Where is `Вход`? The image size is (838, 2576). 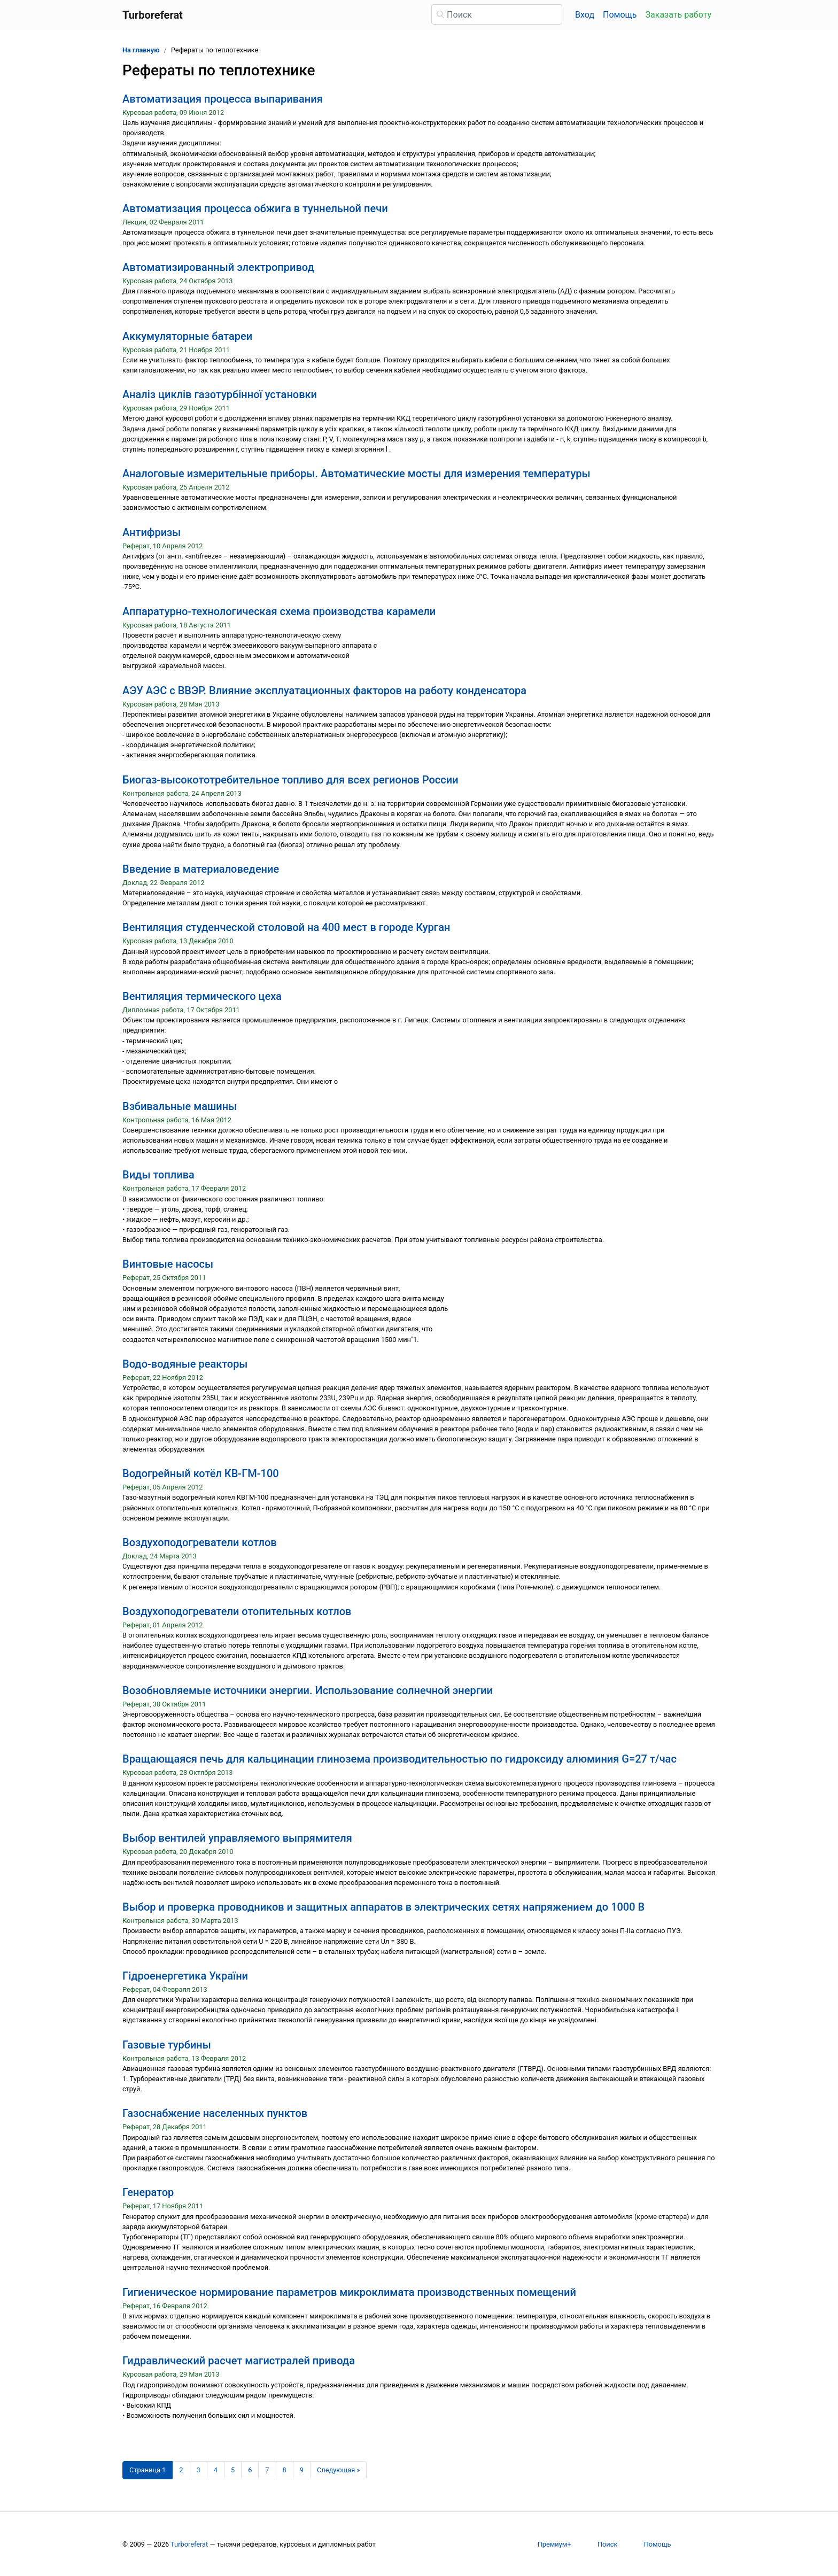 Вход is located at coordinates (584, 15).